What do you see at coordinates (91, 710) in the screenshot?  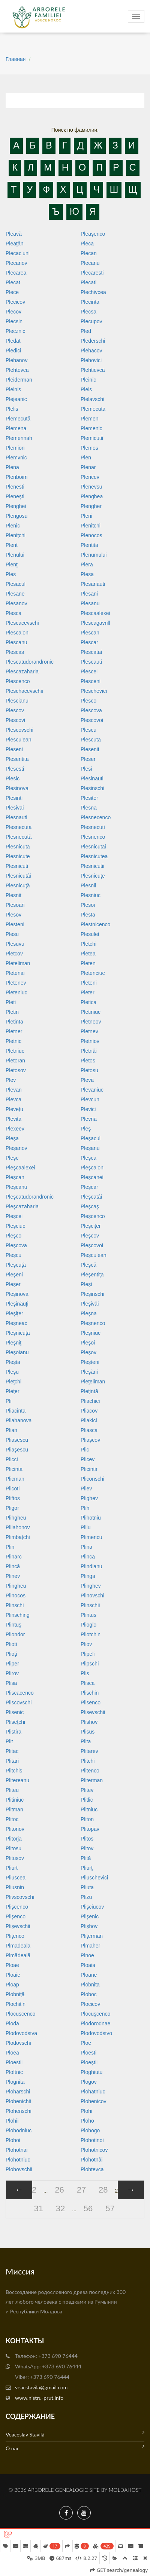 I see `Plescova` at bounding box center [91, 710].